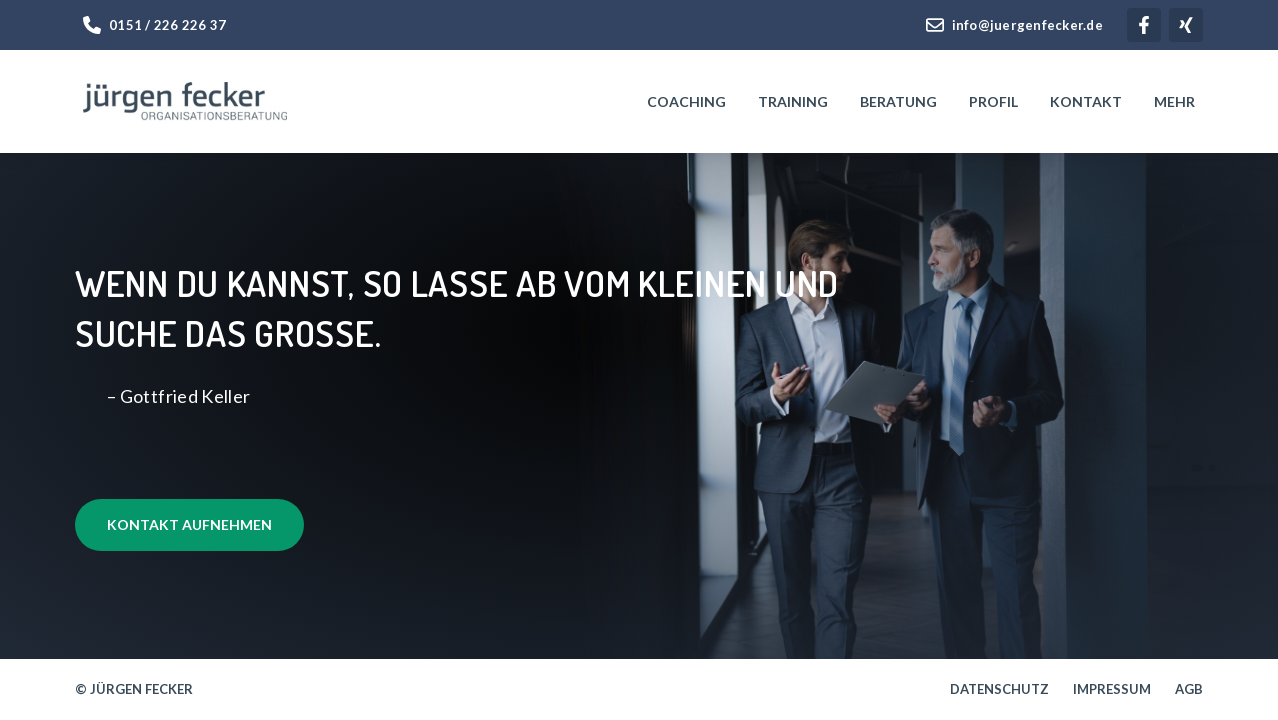  I want to click on Impressum, so click(1112, 689).